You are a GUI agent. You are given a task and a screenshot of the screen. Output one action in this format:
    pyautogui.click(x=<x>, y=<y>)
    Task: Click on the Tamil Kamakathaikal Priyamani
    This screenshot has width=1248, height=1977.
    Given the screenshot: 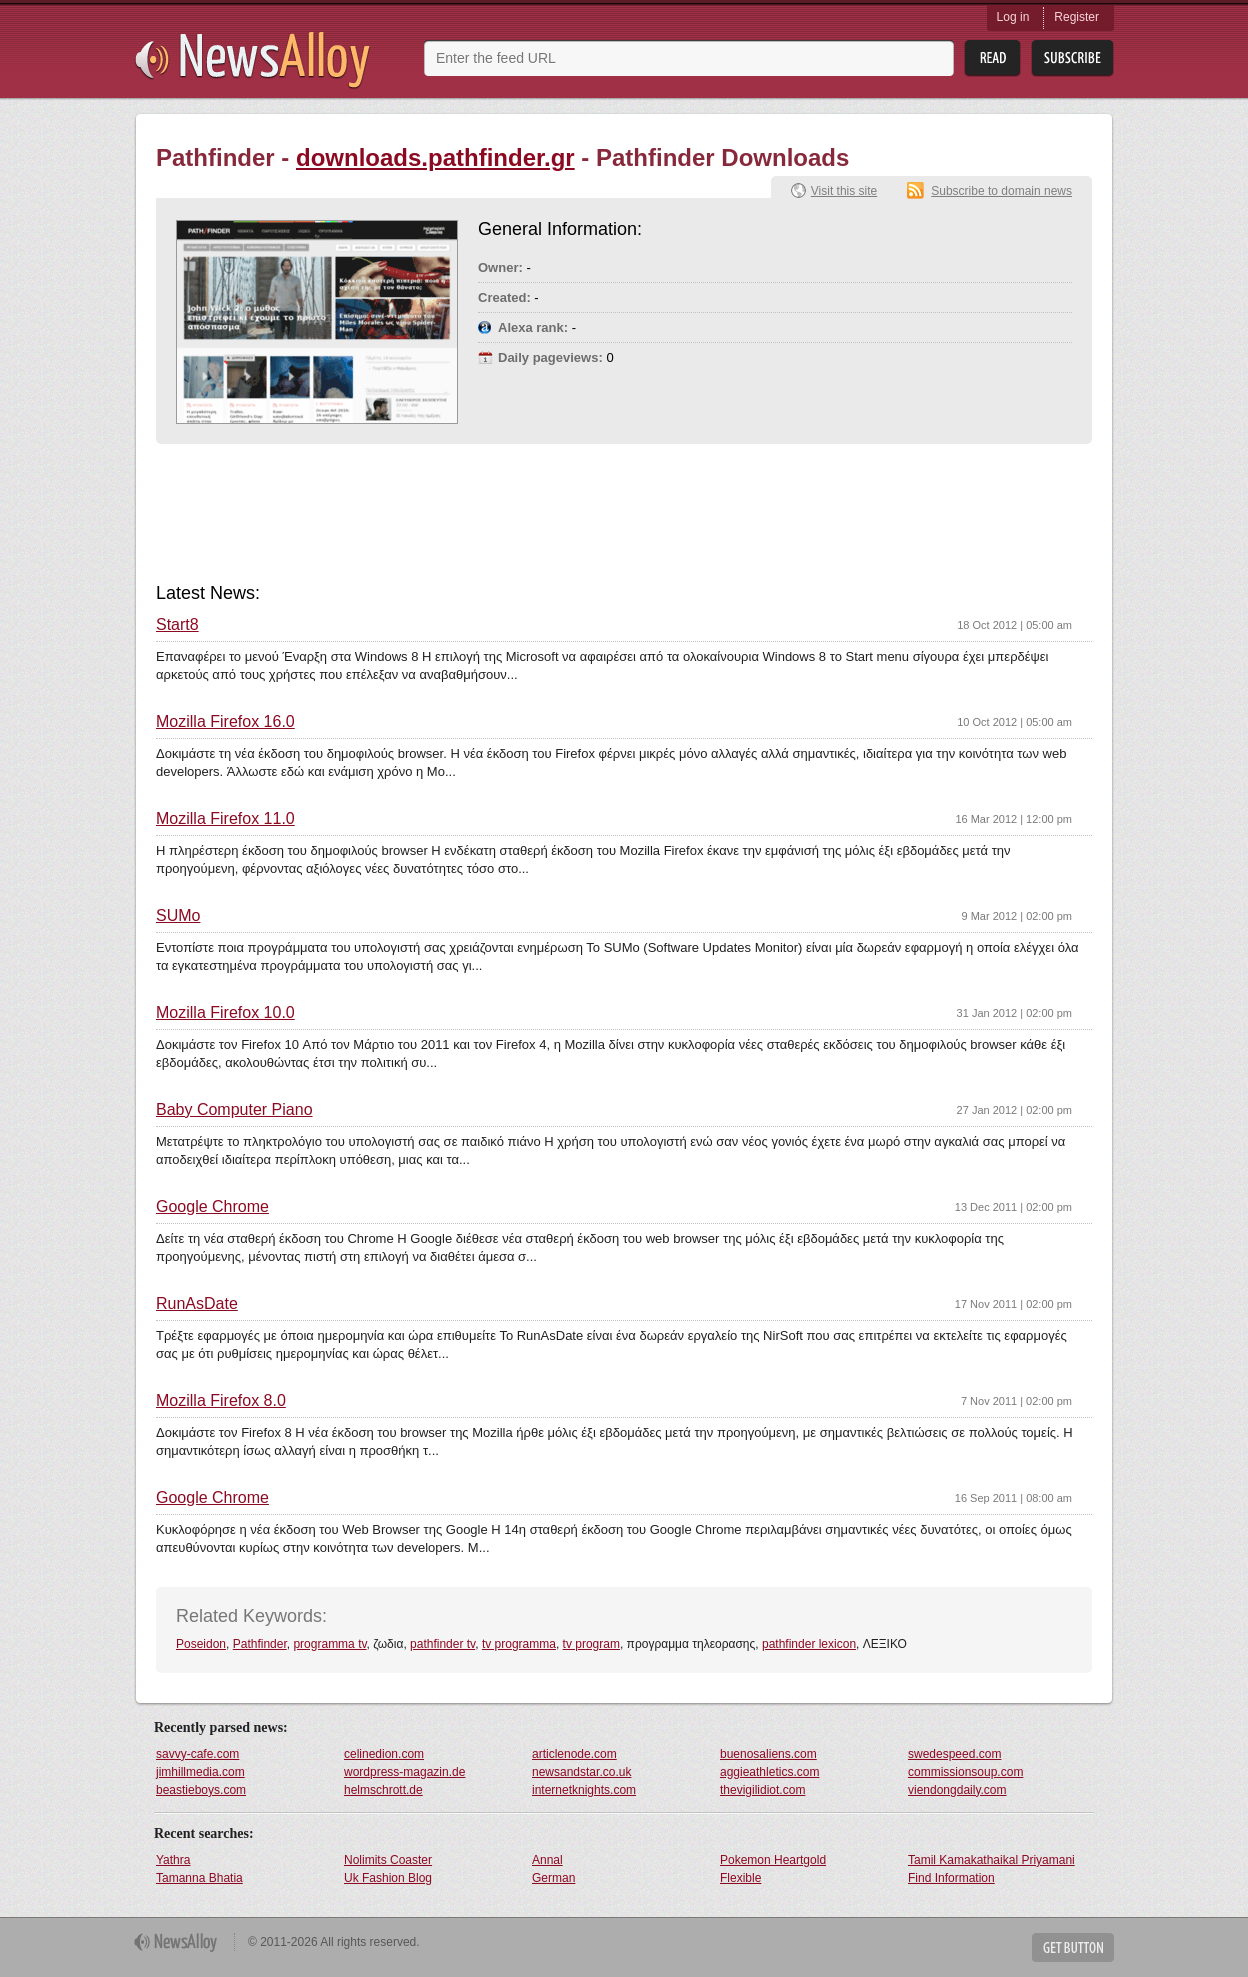 What is the action you would take?
    pyautogui.click(x=991, y=1860)
    